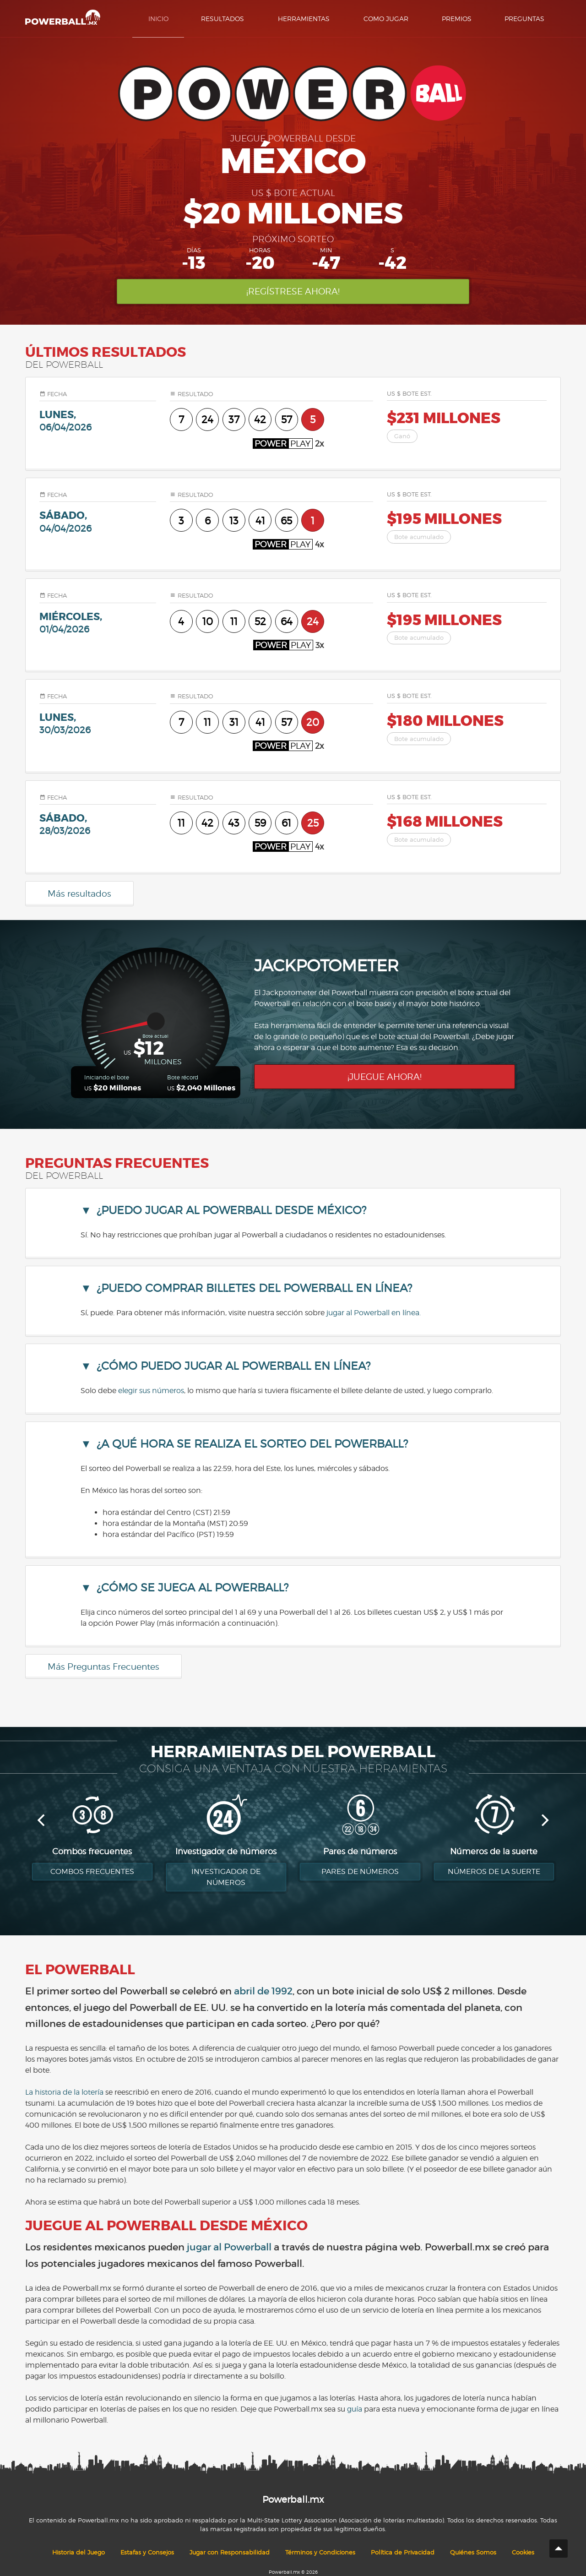  I want to click on ¿Puedo jugar al Powerball desde México? [button], so click(231, 1210).